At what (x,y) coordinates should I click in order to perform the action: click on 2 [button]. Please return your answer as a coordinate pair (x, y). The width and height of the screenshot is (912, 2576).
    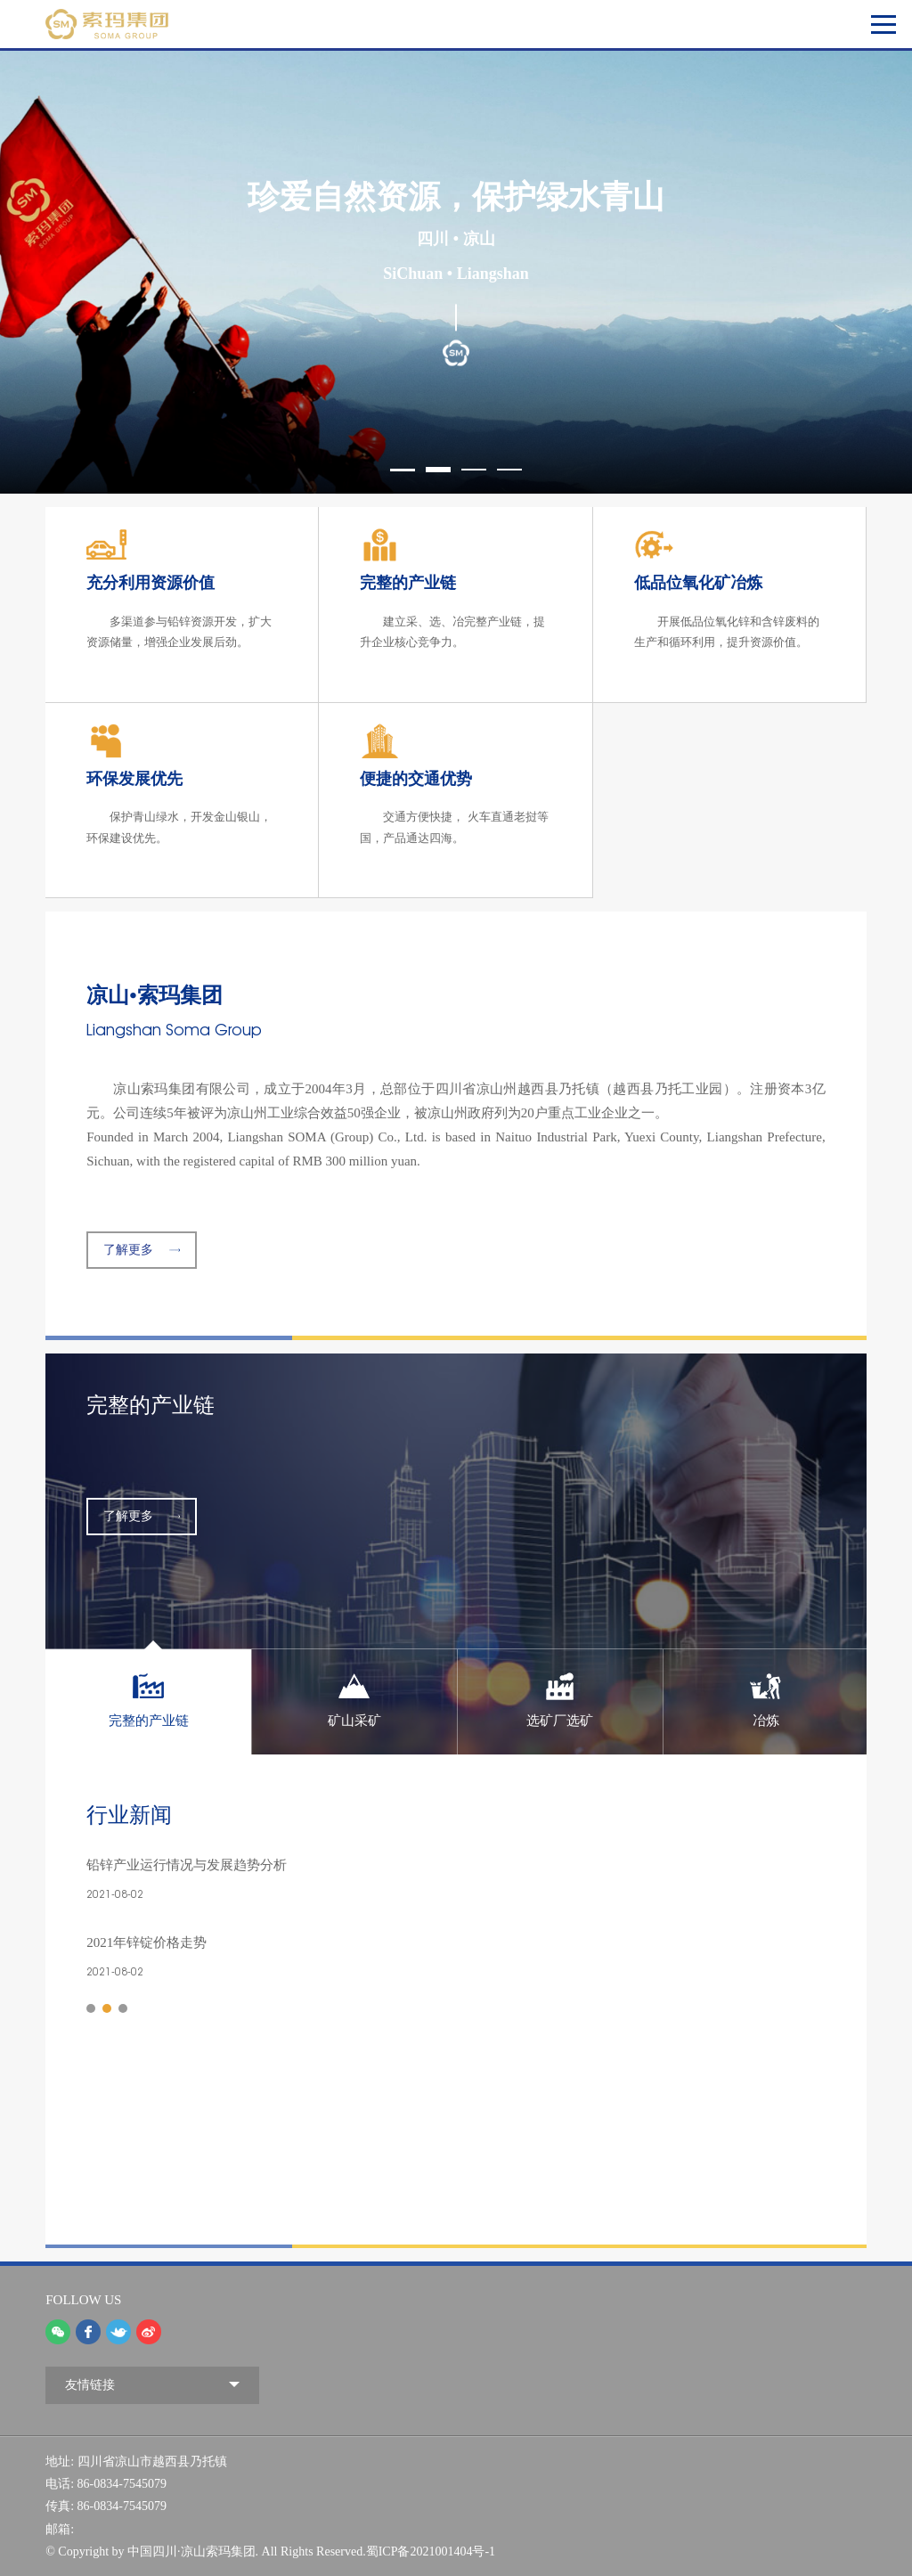
    Looking at the image, I should click on (438, 469).